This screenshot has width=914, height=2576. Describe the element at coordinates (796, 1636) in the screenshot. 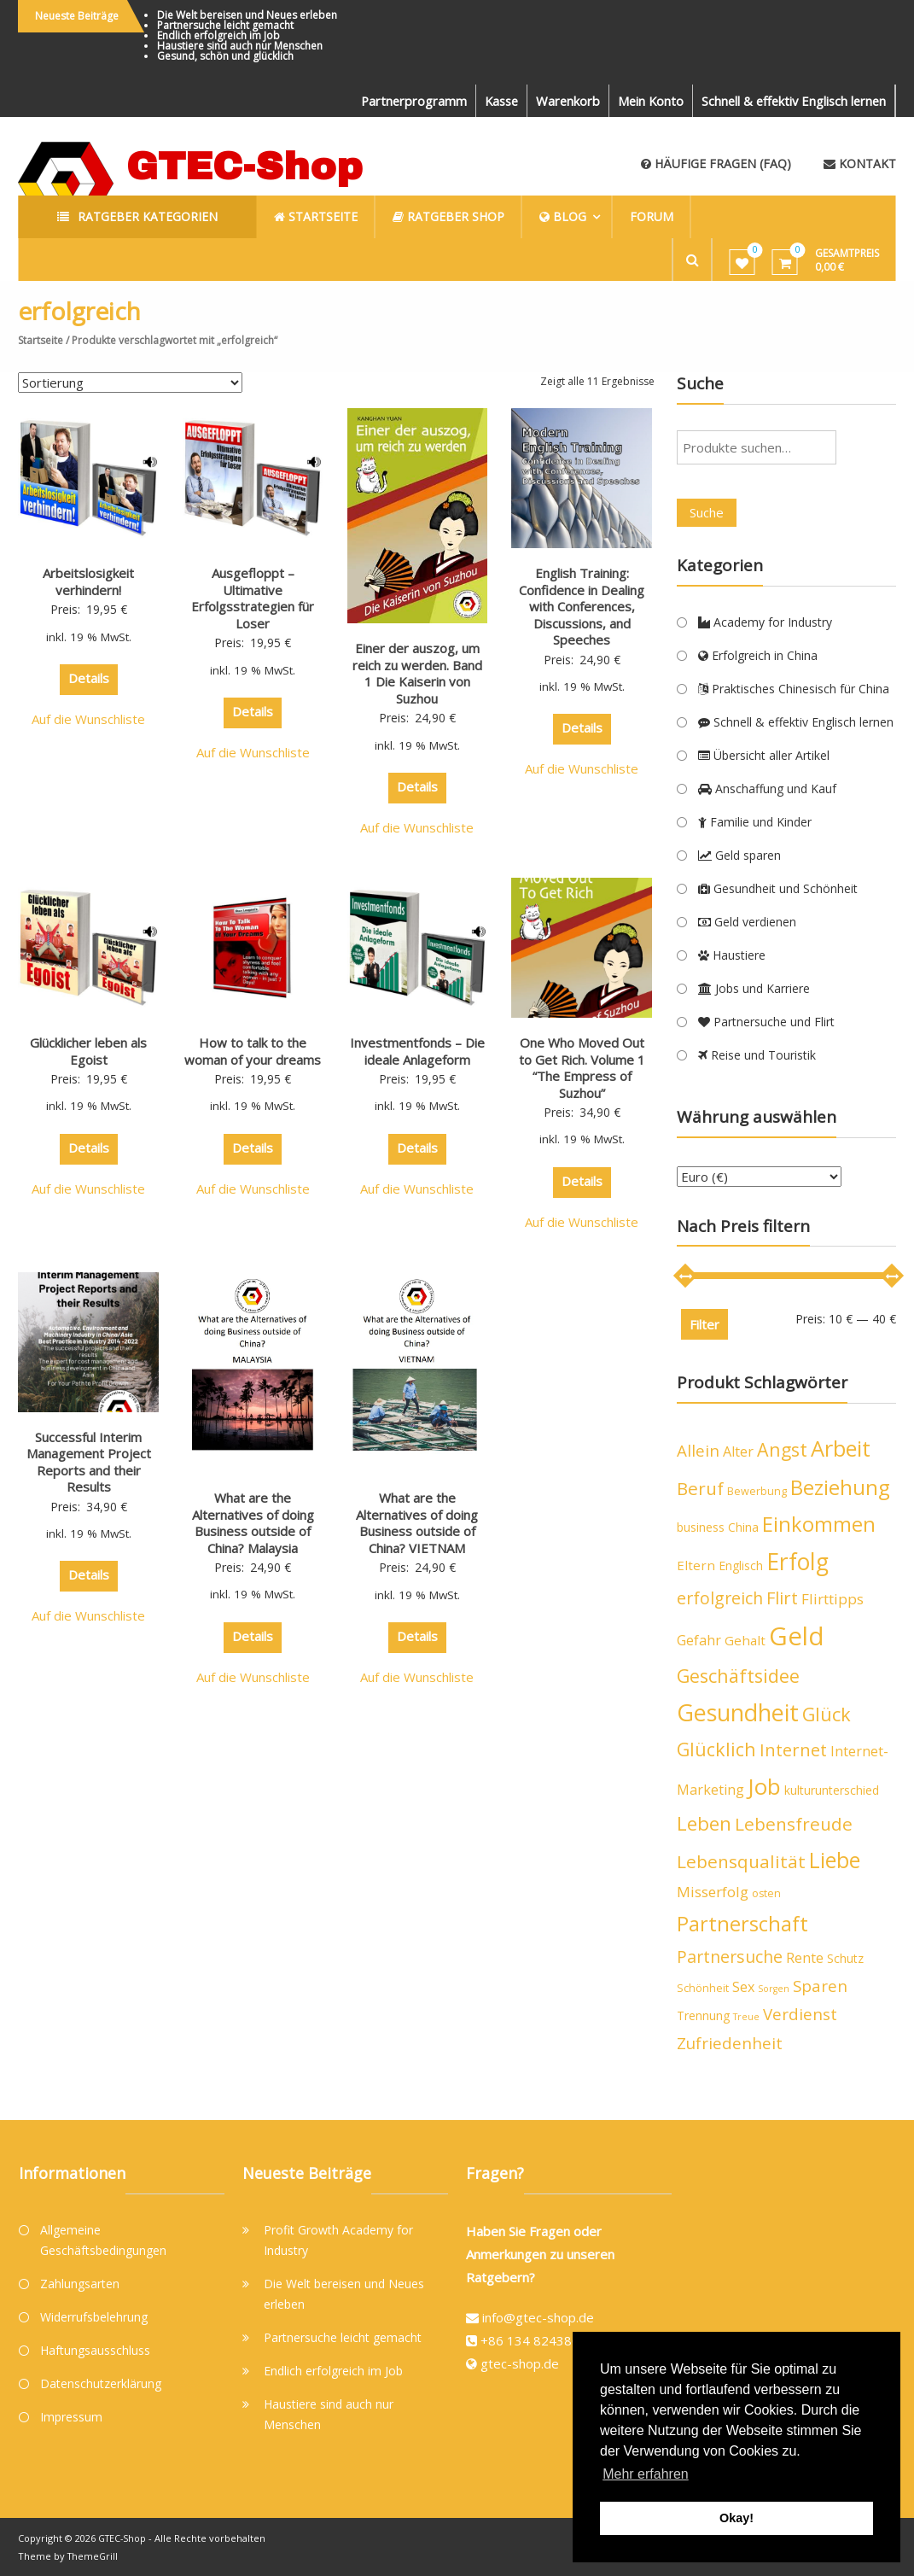

I see `Geld [Geld (40 Produkte)]` at that location.